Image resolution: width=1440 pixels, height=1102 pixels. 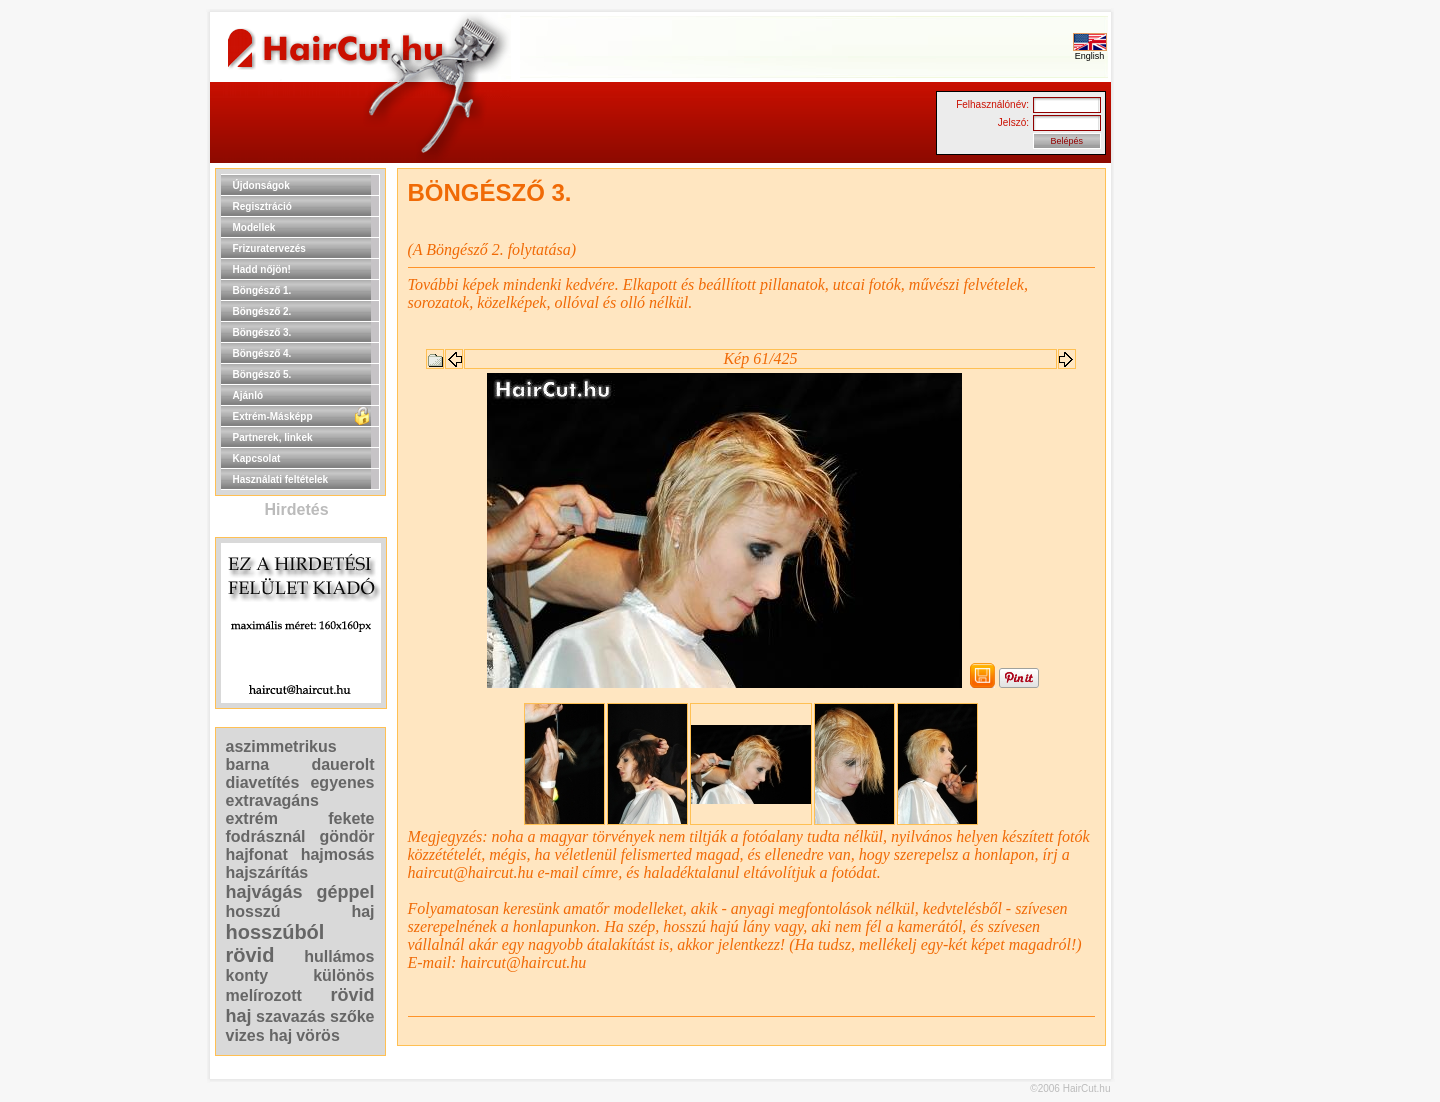 What do you see at coordinates (342, 764) in the screenshot?
I see `dauerolt` at bounding box center [342, 764].